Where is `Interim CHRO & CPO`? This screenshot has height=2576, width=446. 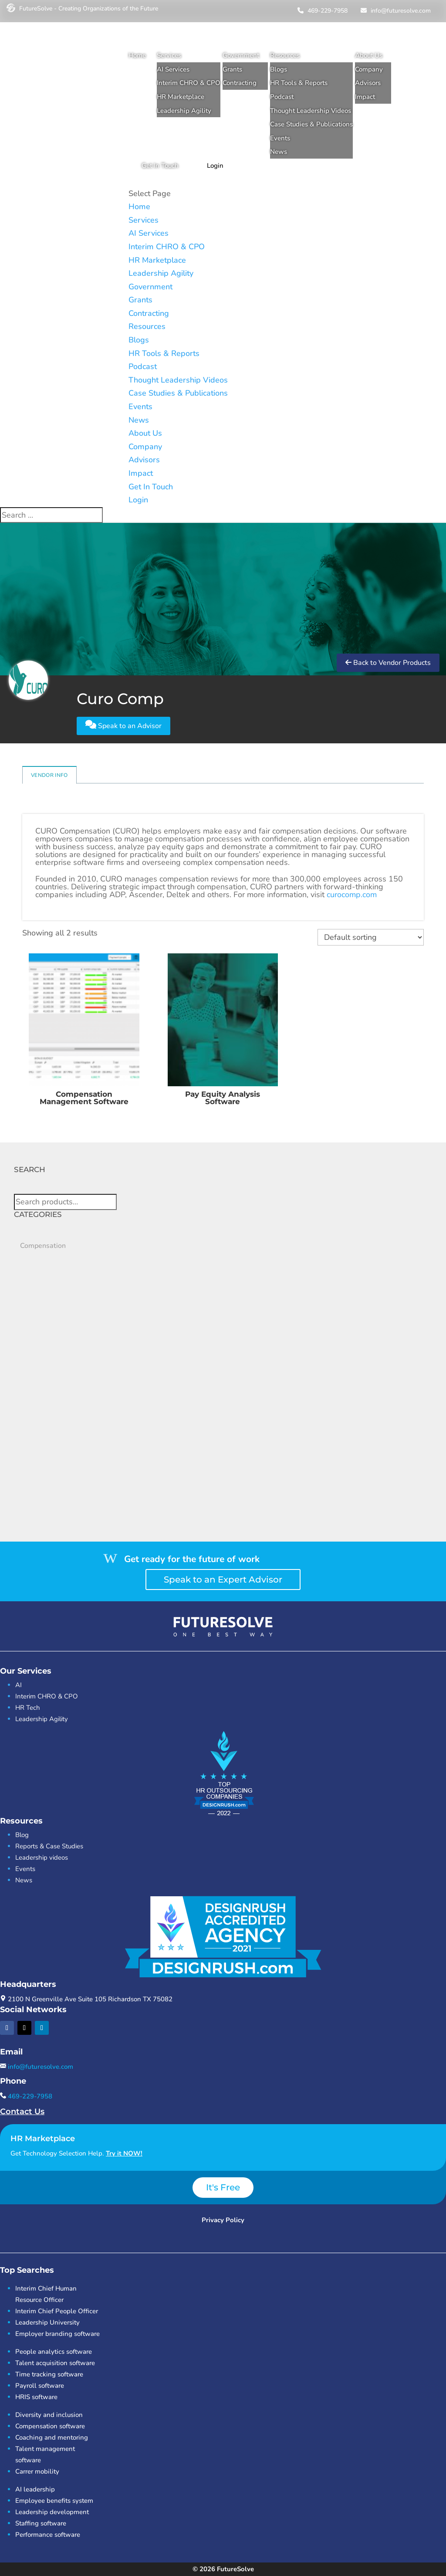 Interim CHRO & CPO is located at coordinates (188, 82).